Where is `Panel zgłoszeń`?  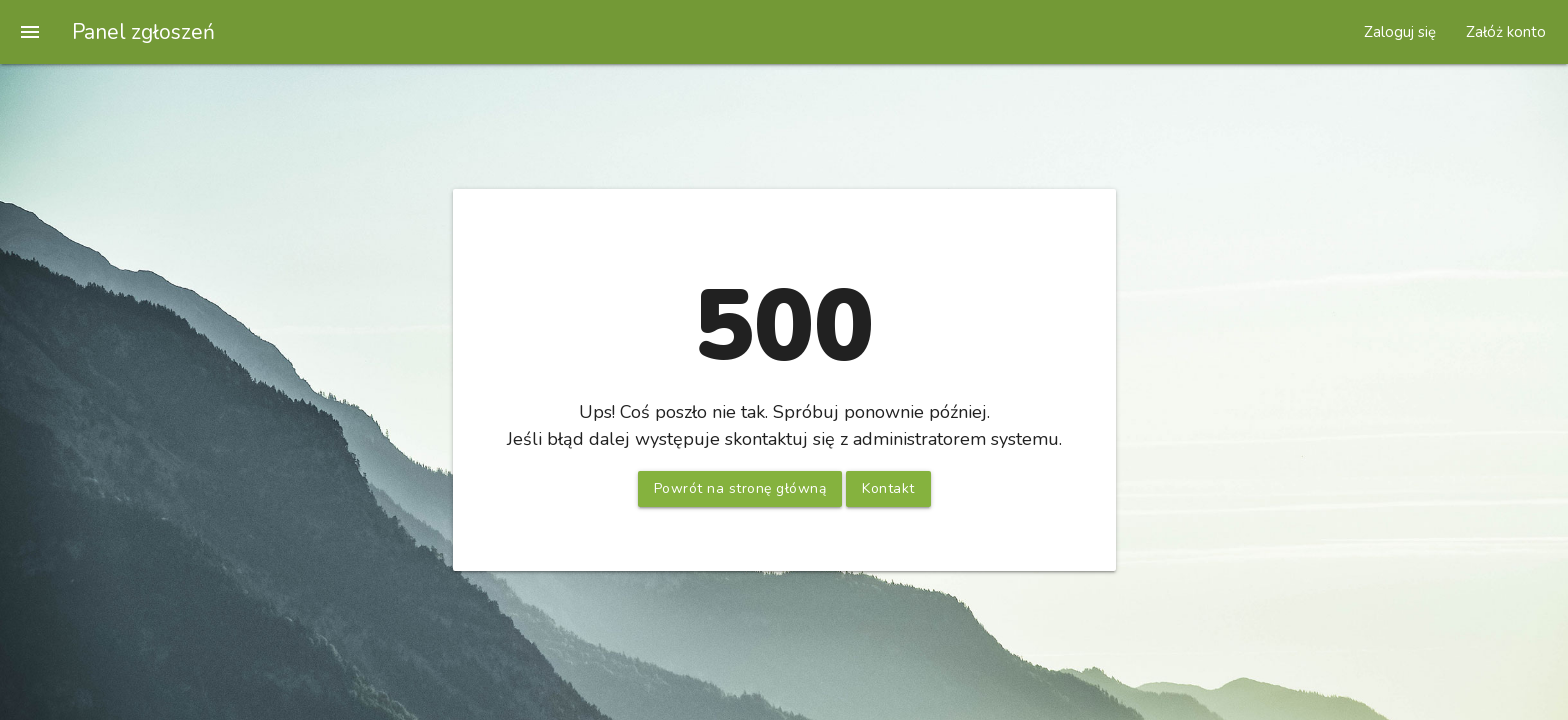 Panel zgłoszeń is located at coordinates (143, 32).